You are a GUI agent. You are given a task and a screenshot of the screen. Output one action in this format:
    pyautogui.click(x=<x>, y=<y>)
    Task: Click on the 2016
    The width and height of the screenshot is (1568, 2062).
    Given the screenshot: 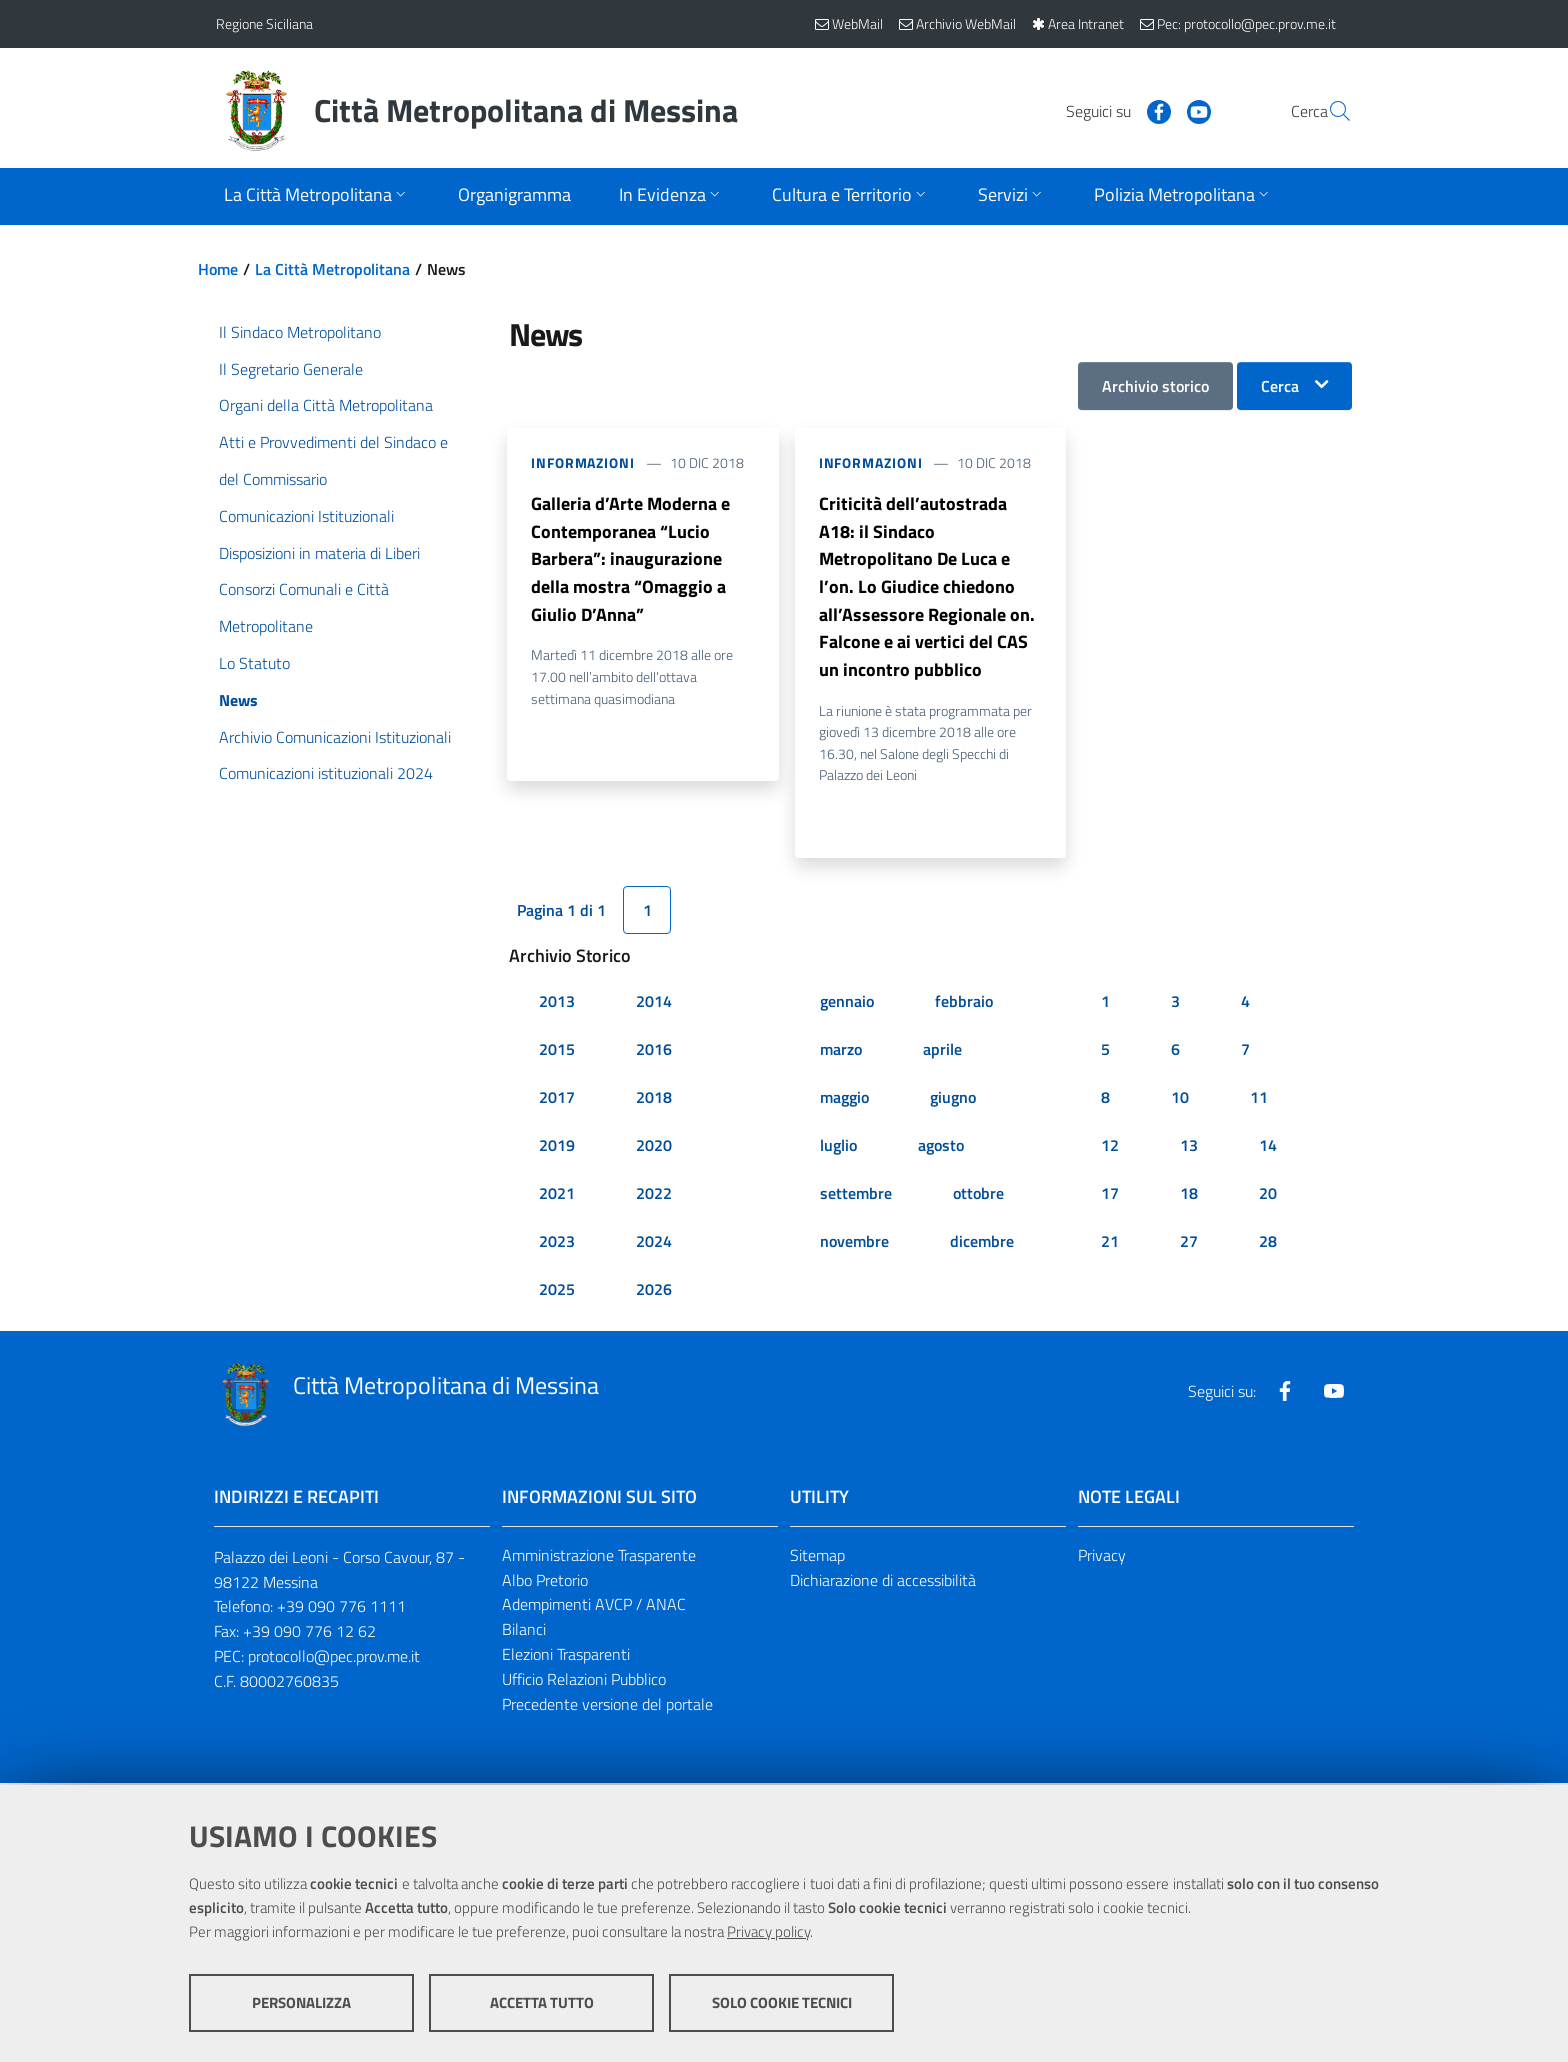 What is the action you would take?
    pyautogui.click(x=654, y=1051)
    